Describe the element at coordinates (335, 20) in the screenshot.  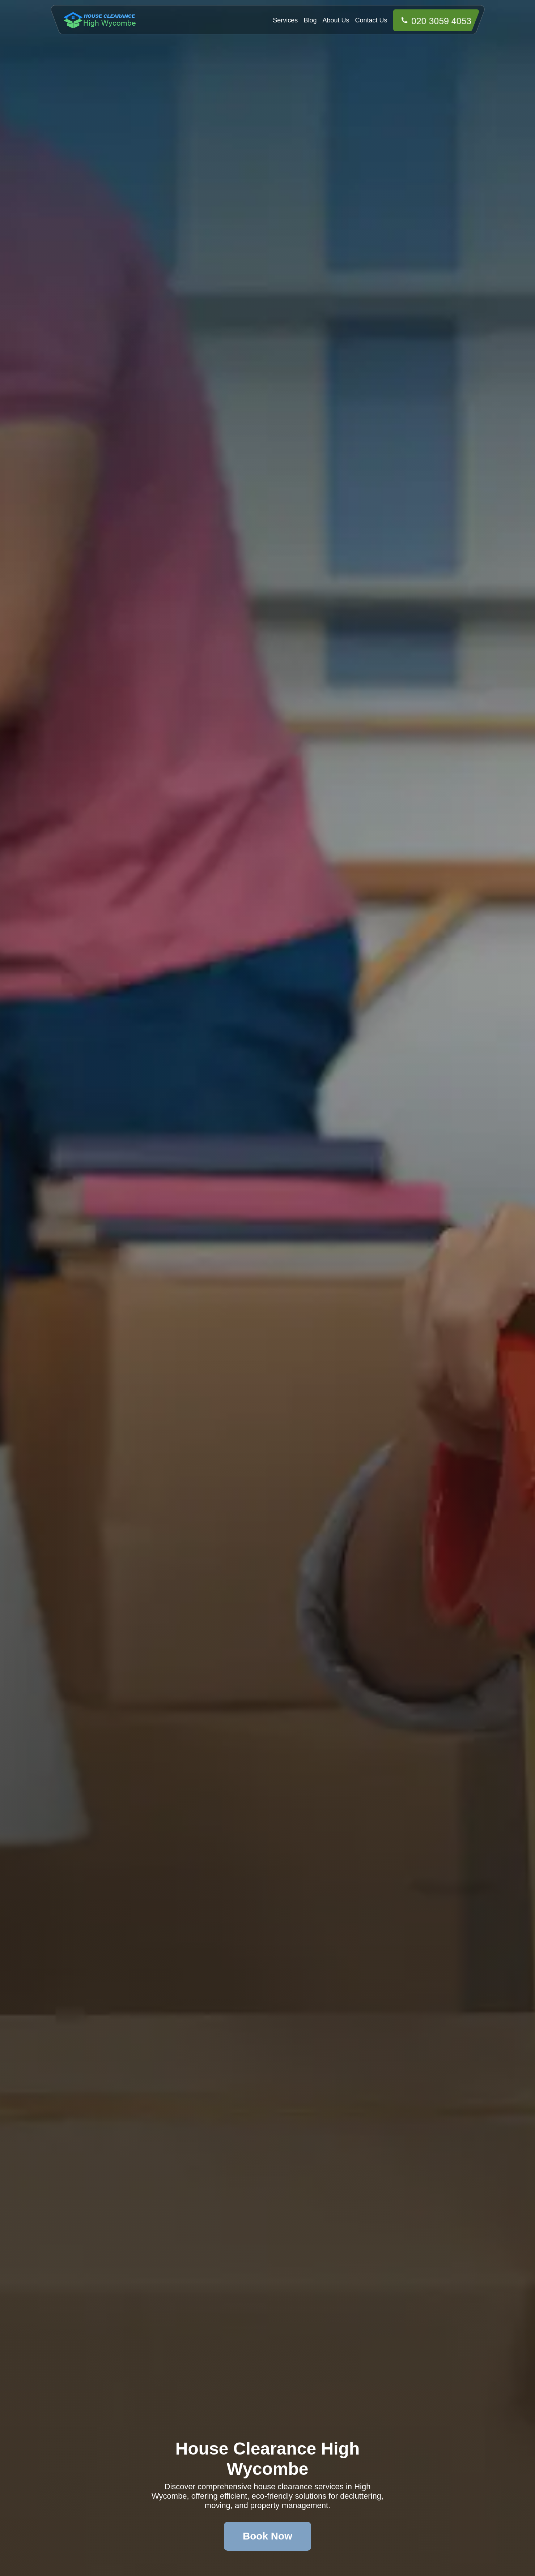
I see `About Us` at that location.